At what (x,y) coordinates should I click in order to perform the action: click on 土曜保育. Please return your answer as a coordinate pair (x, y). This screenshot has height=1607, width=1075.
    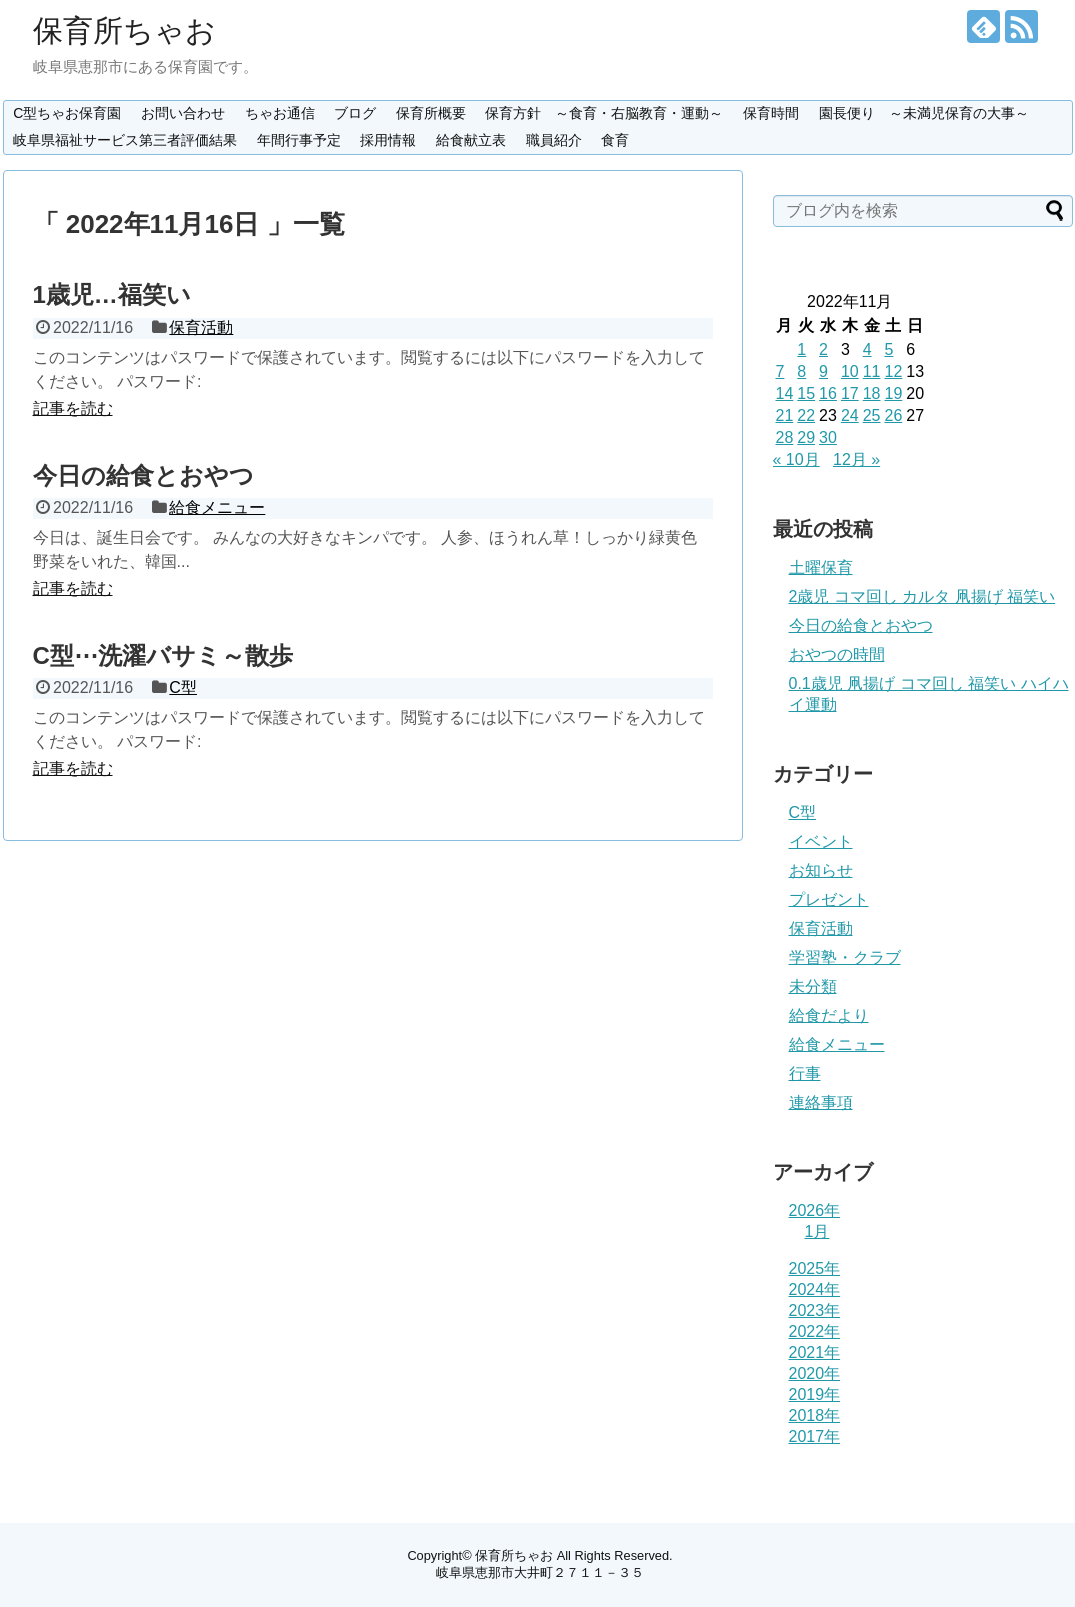
    Looking at the image, I should click on (821, 567).